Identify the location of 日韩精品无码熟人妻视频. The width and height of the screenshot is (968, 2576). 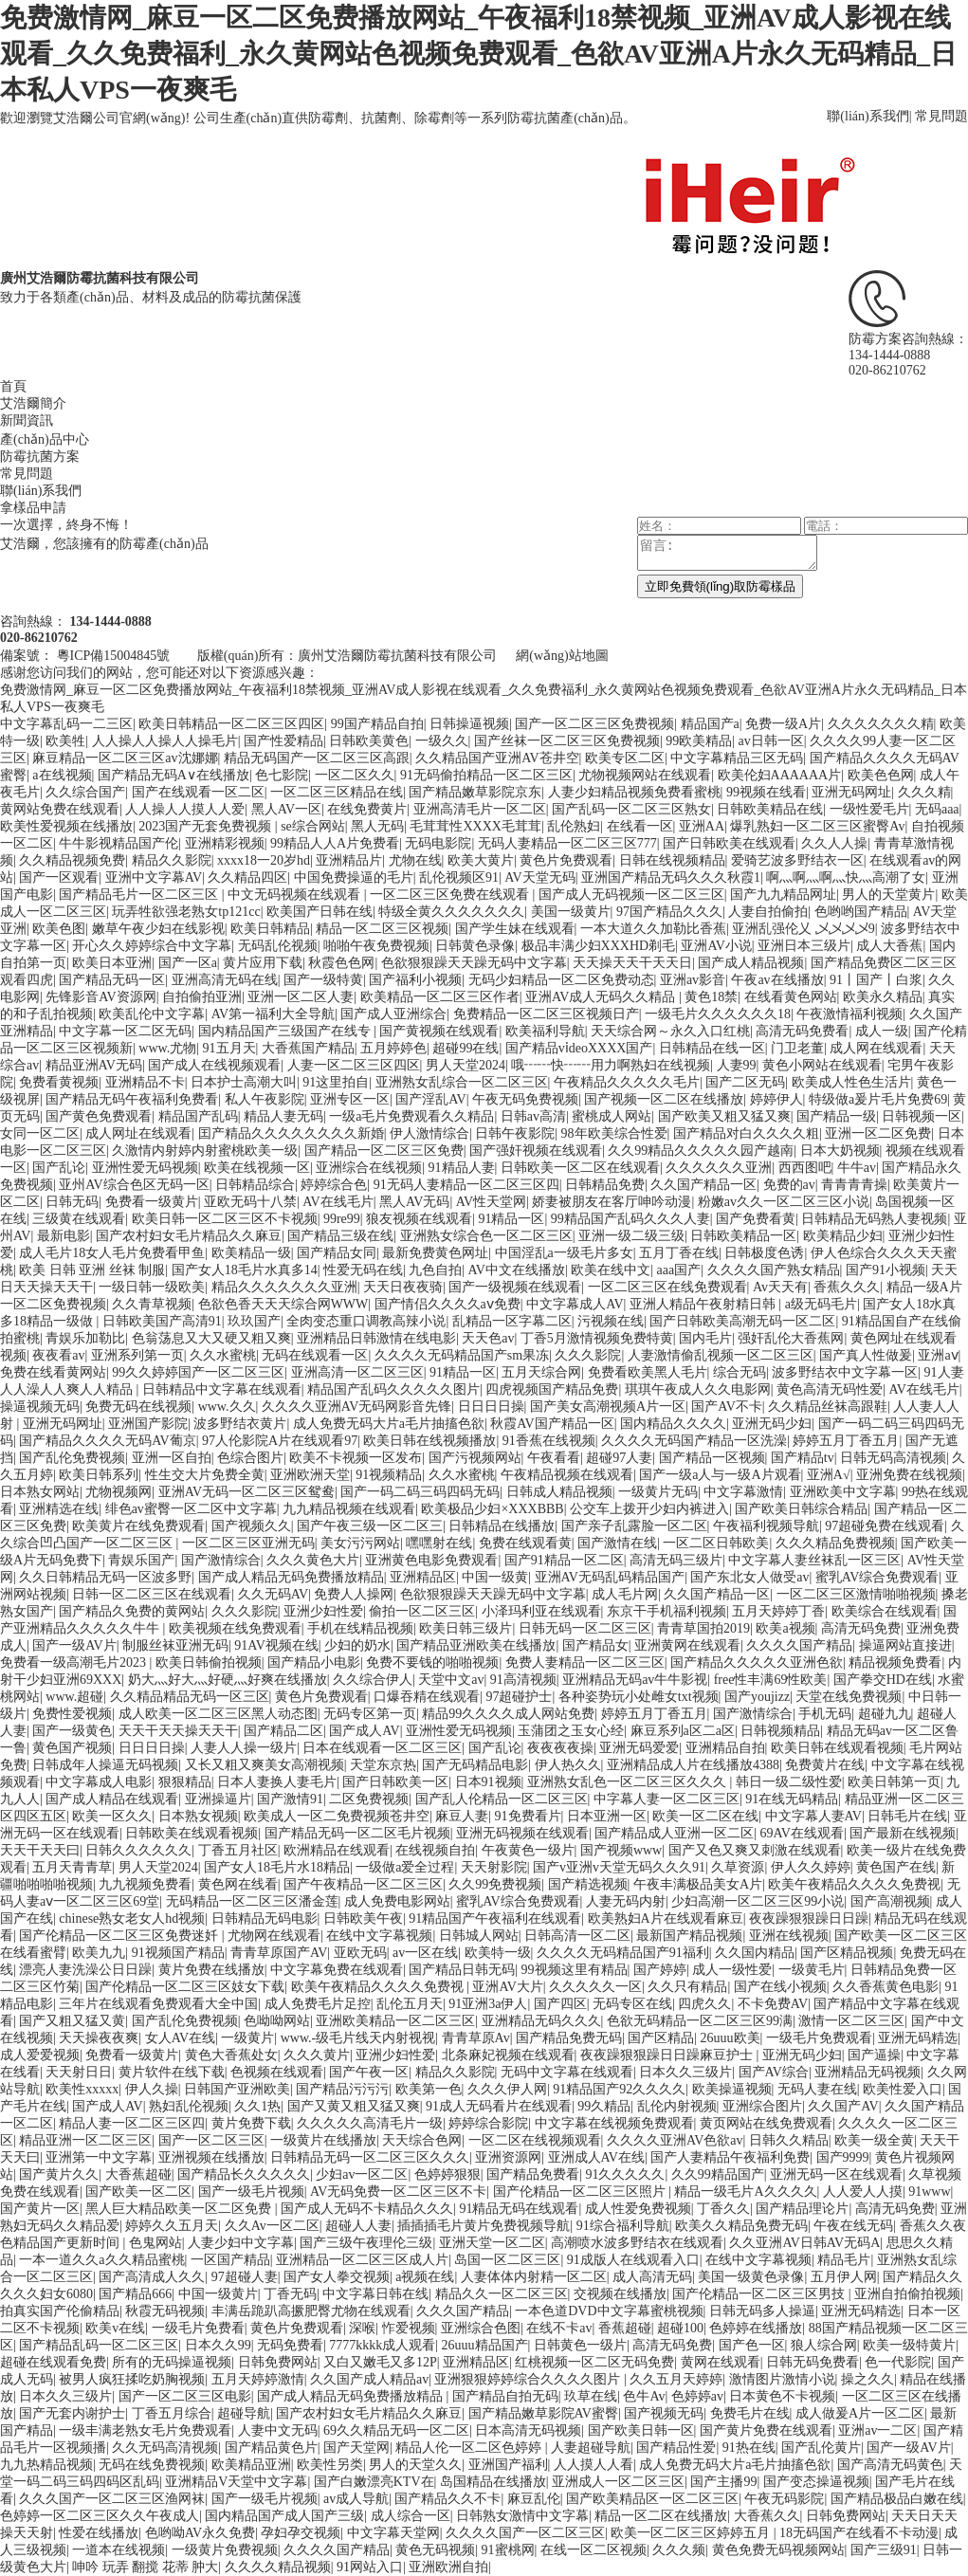
(874, 1219).